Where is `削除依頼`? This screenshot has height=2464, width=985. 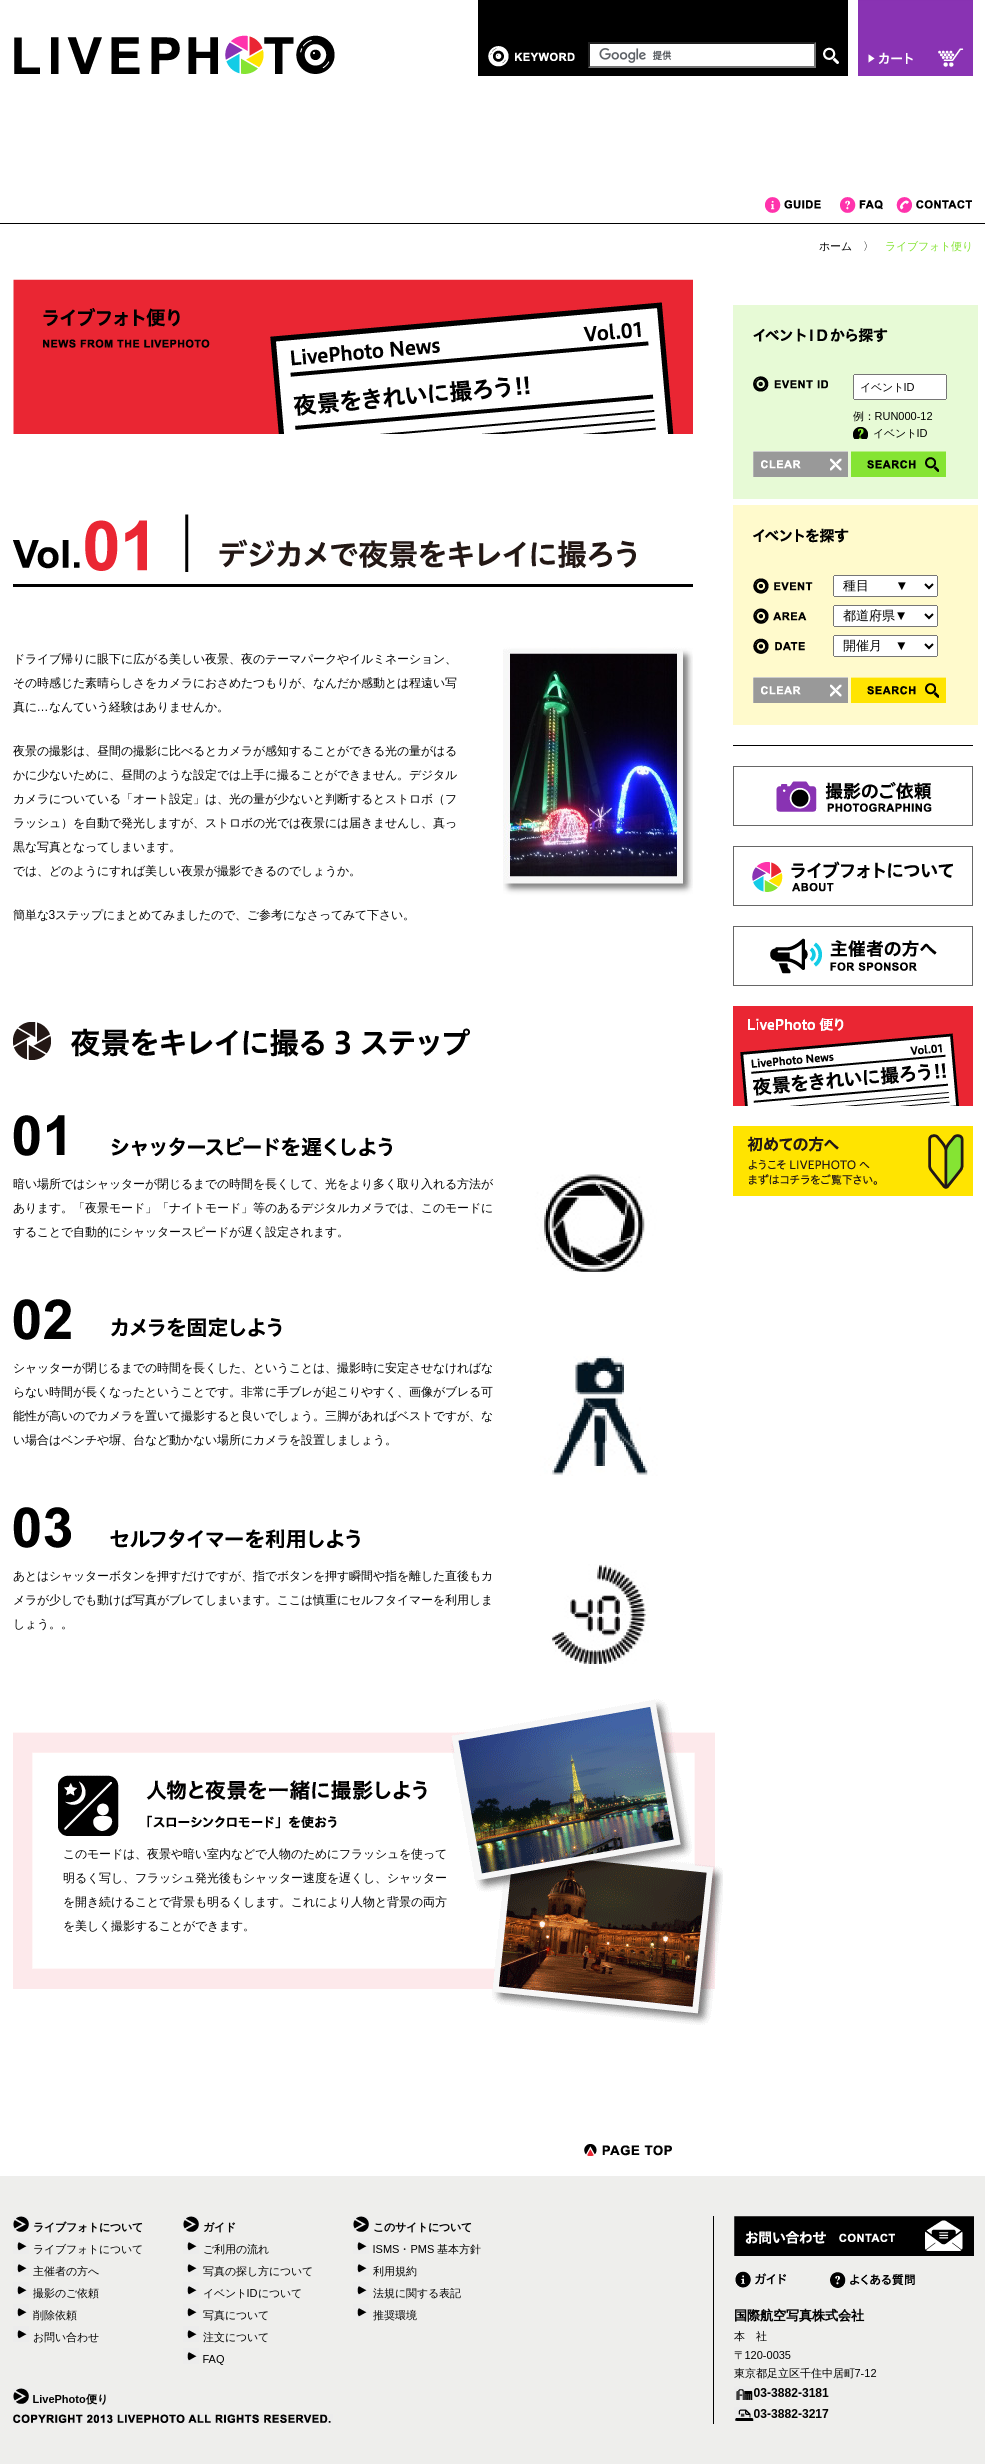
削除依頼 is located at coordinates (55, 2315).